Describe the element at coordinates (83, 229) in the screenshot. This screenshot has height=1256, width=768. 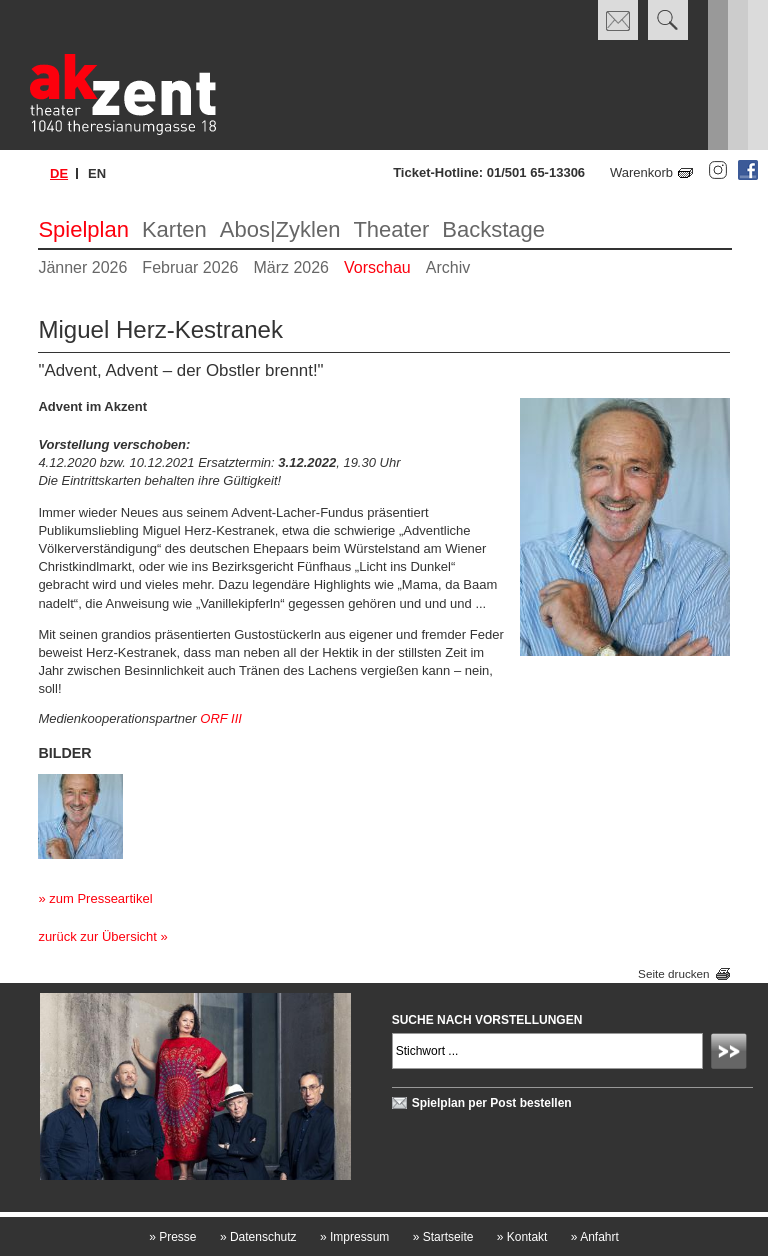
I see `Spielplan` at that location.